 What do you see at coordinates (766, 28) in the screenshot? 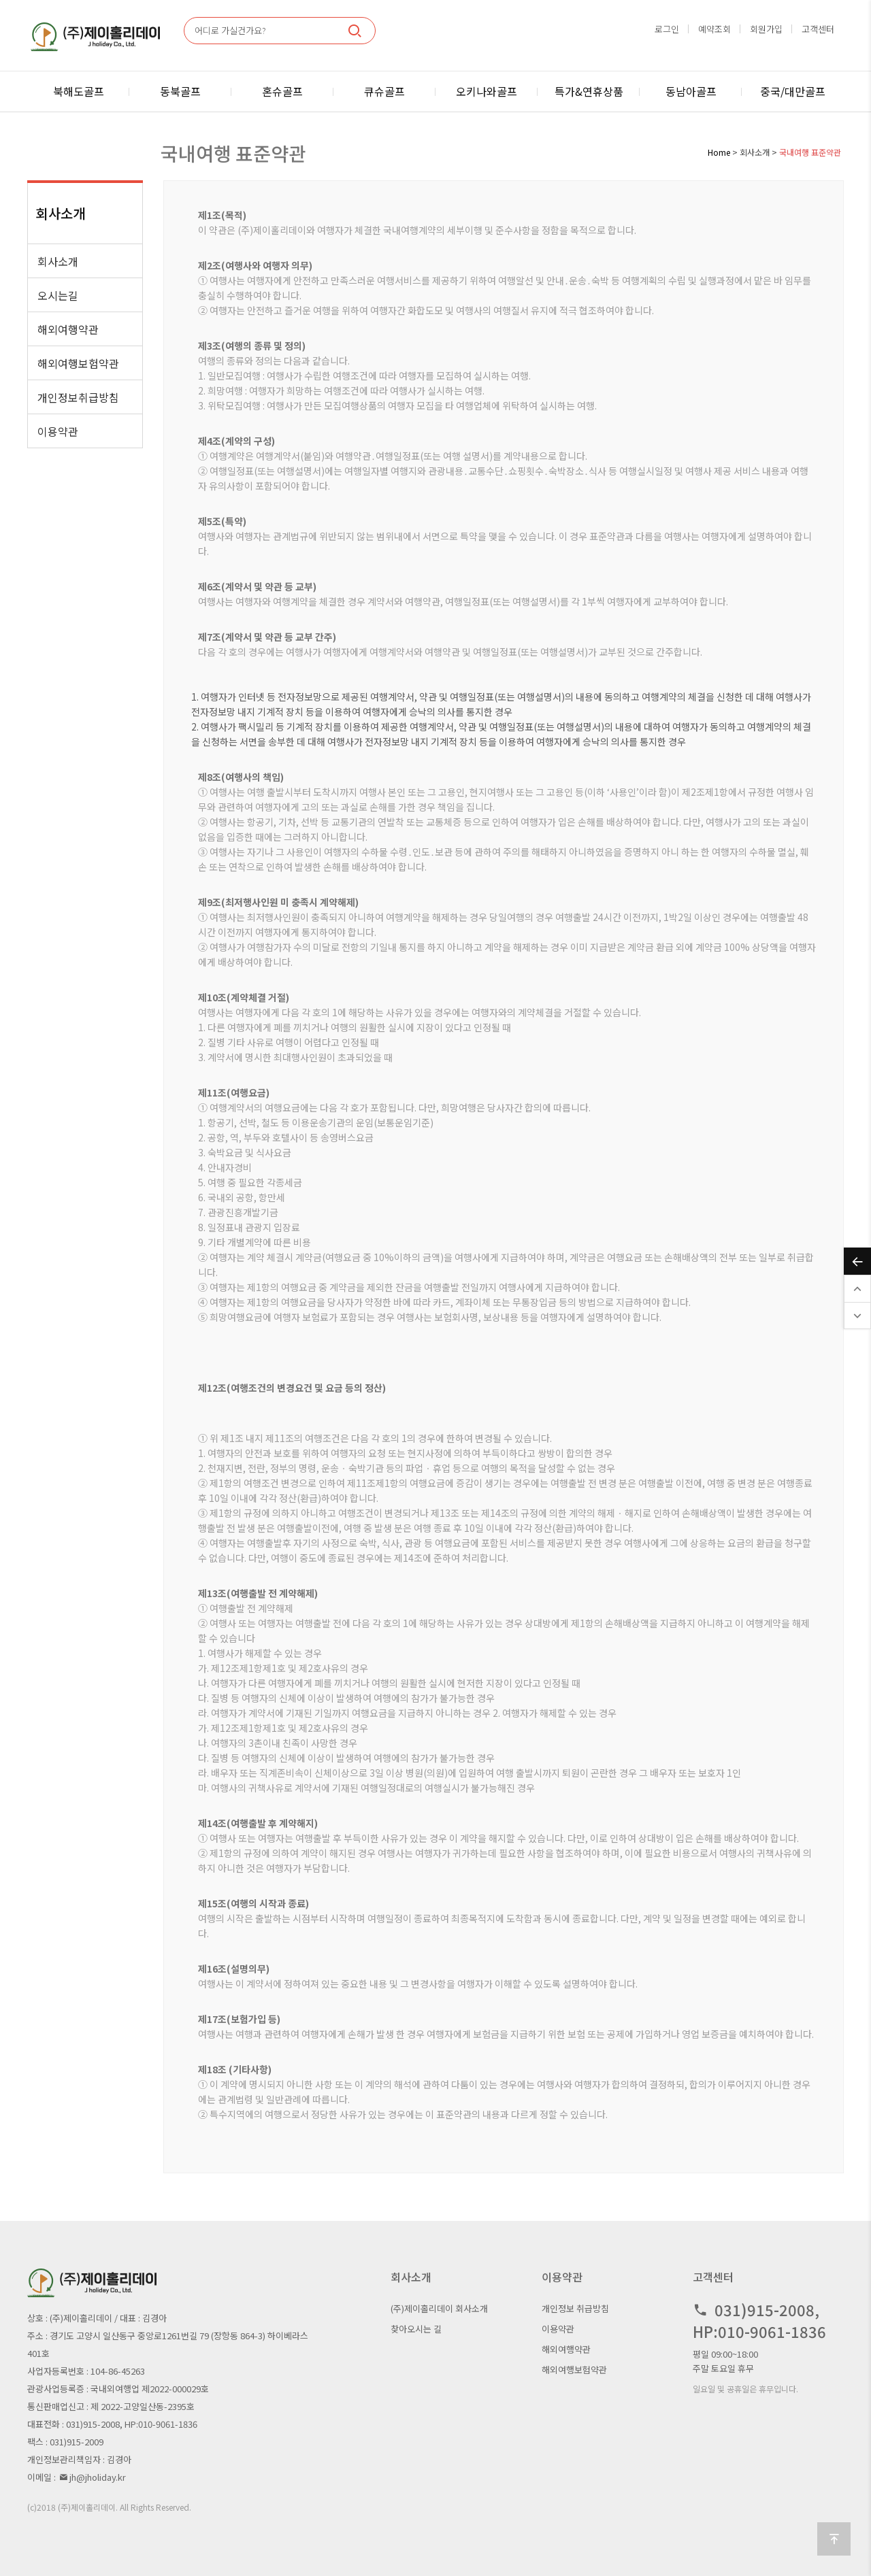
I see `회원가입` at bounding box center [766, 28].